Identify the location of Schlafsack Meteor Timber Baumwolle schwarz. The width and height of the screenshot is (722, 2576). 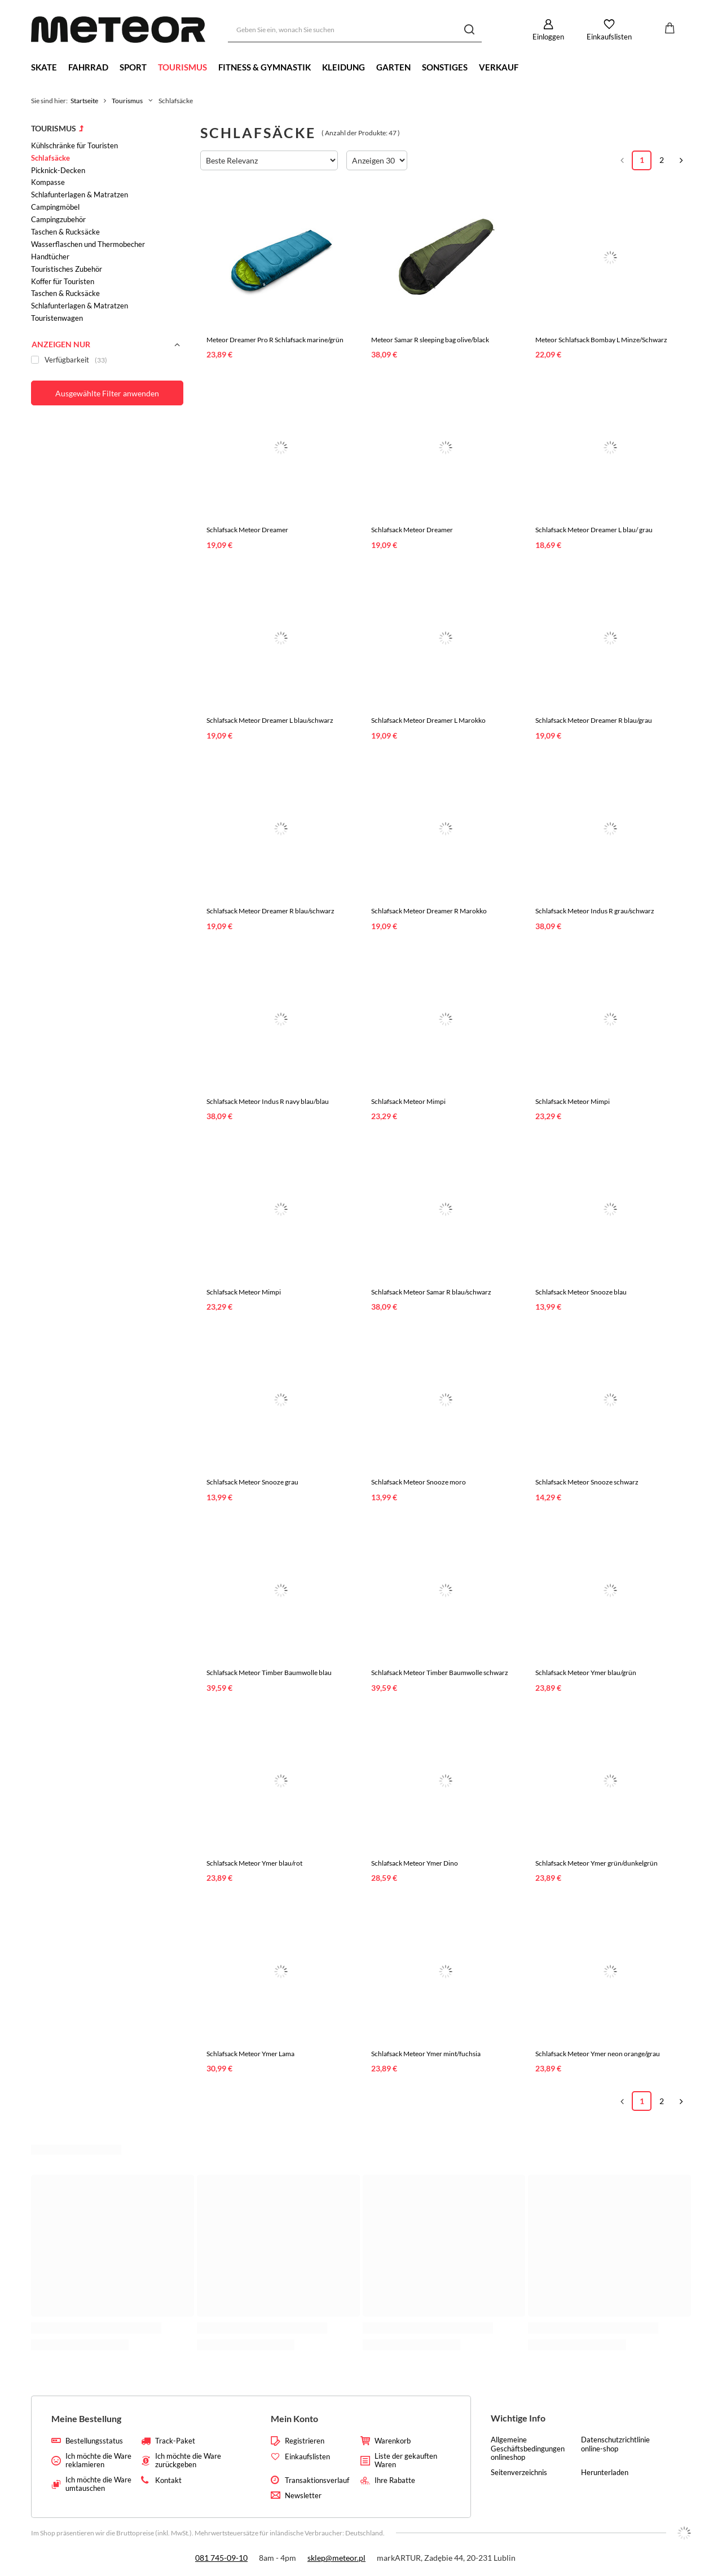
(439, 1672).